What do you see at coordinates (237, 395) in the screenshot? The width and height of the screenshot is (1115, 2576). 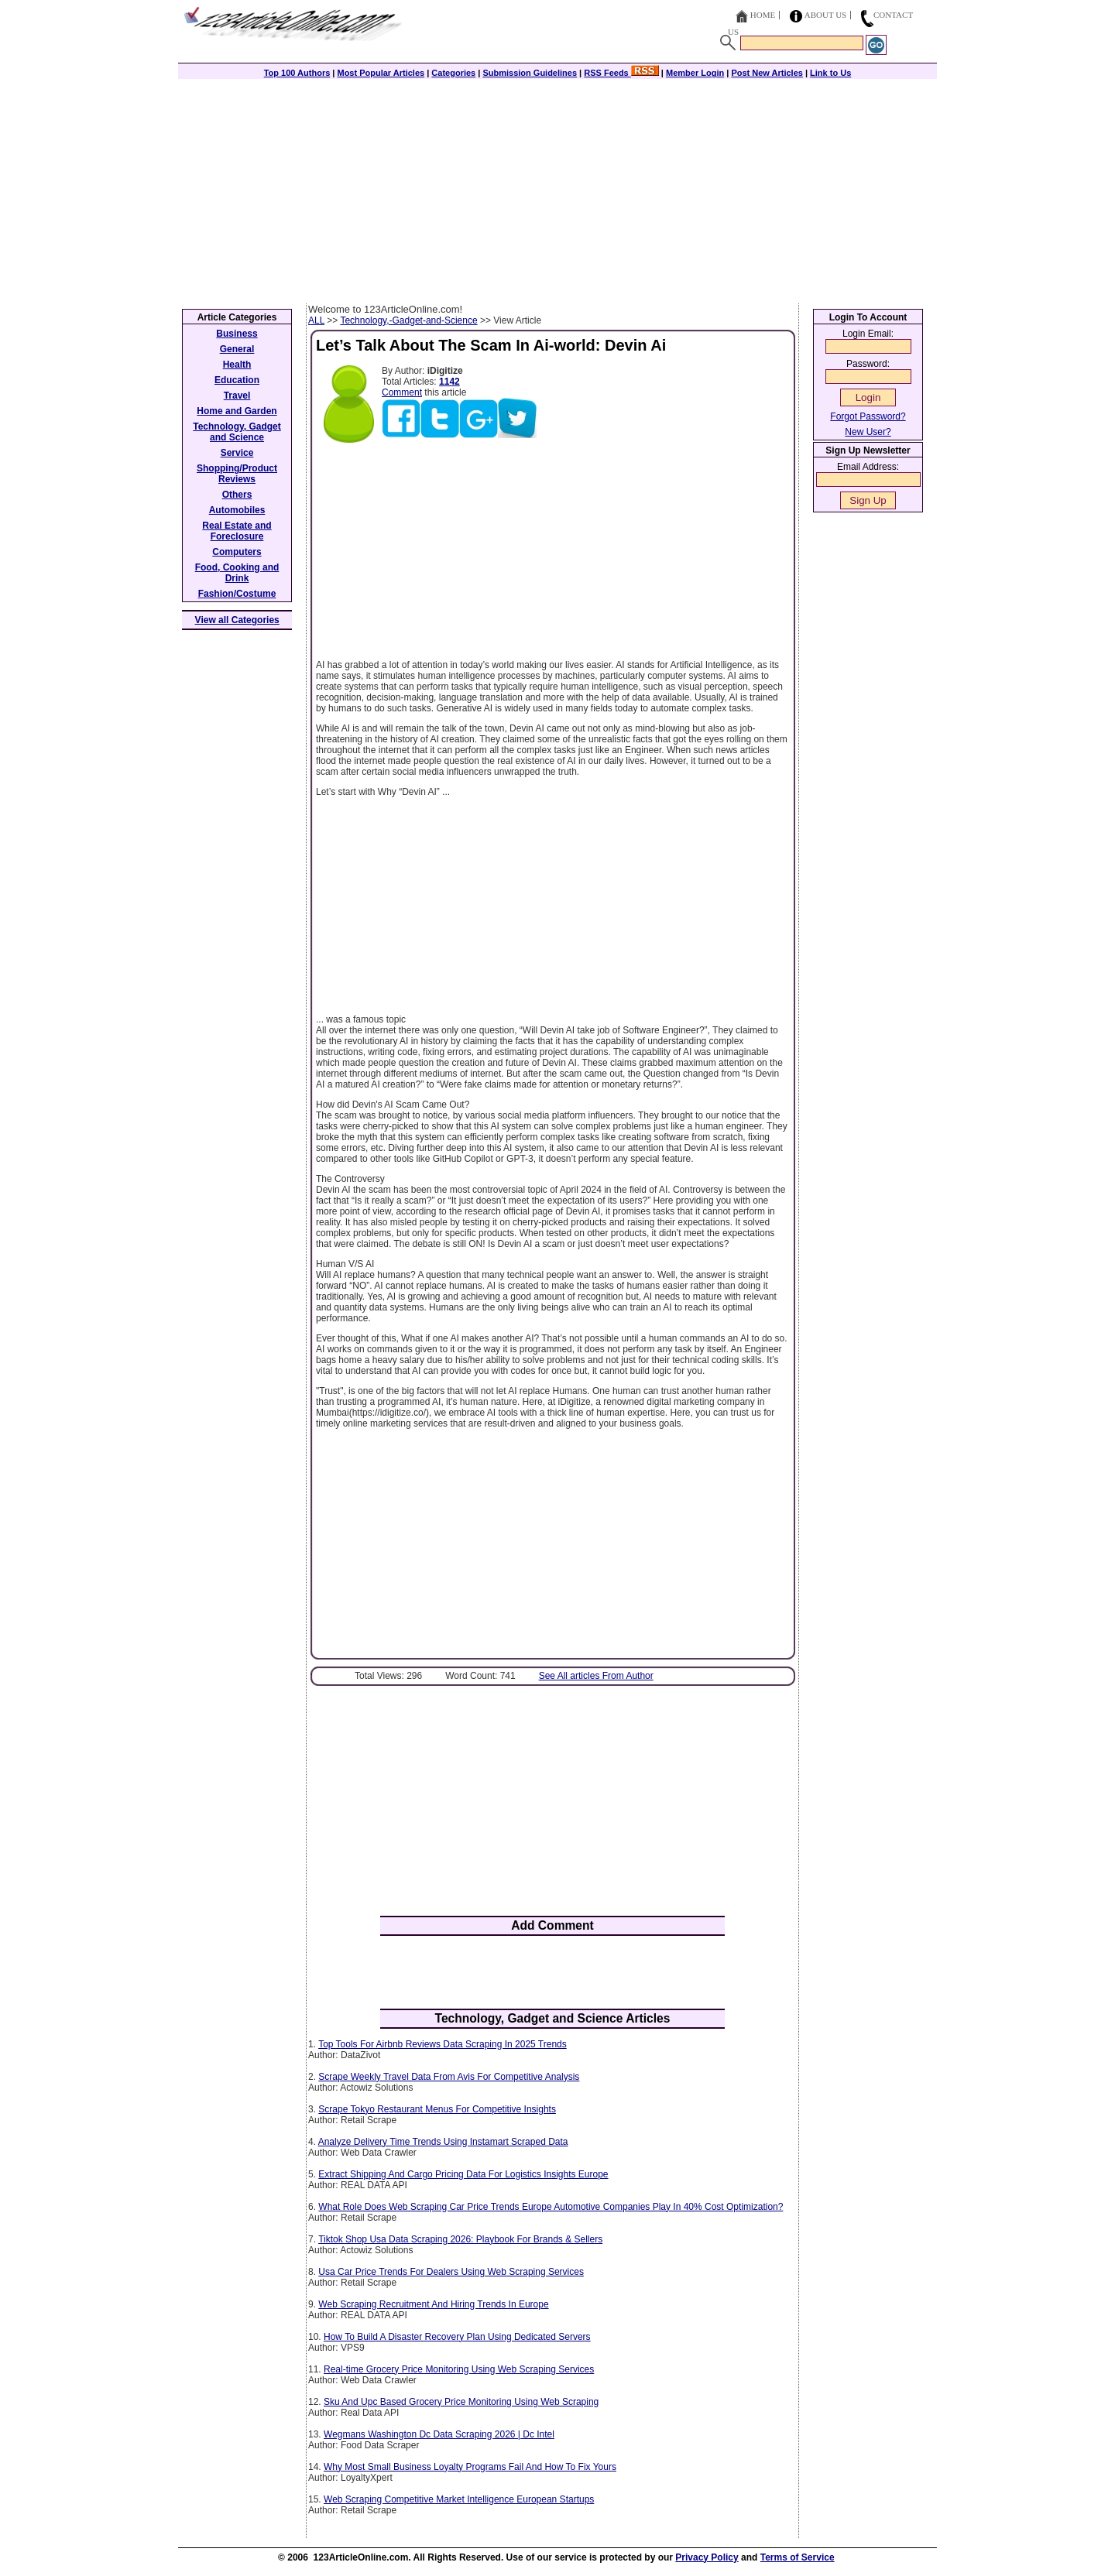 I see `Travel` at bounding box center [237, 395].